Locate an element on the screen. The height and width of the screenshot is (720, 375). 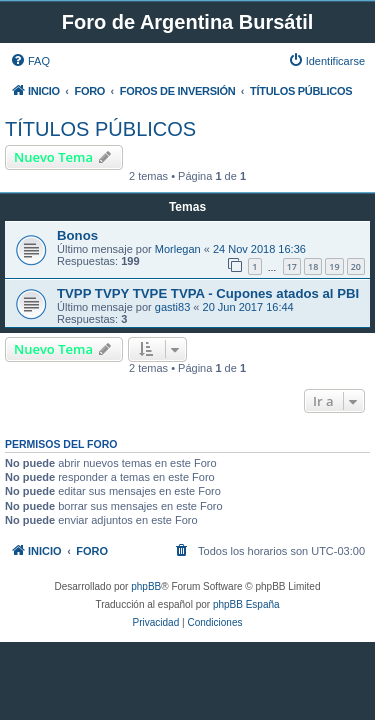
20 is located at coordinates (356, 266).